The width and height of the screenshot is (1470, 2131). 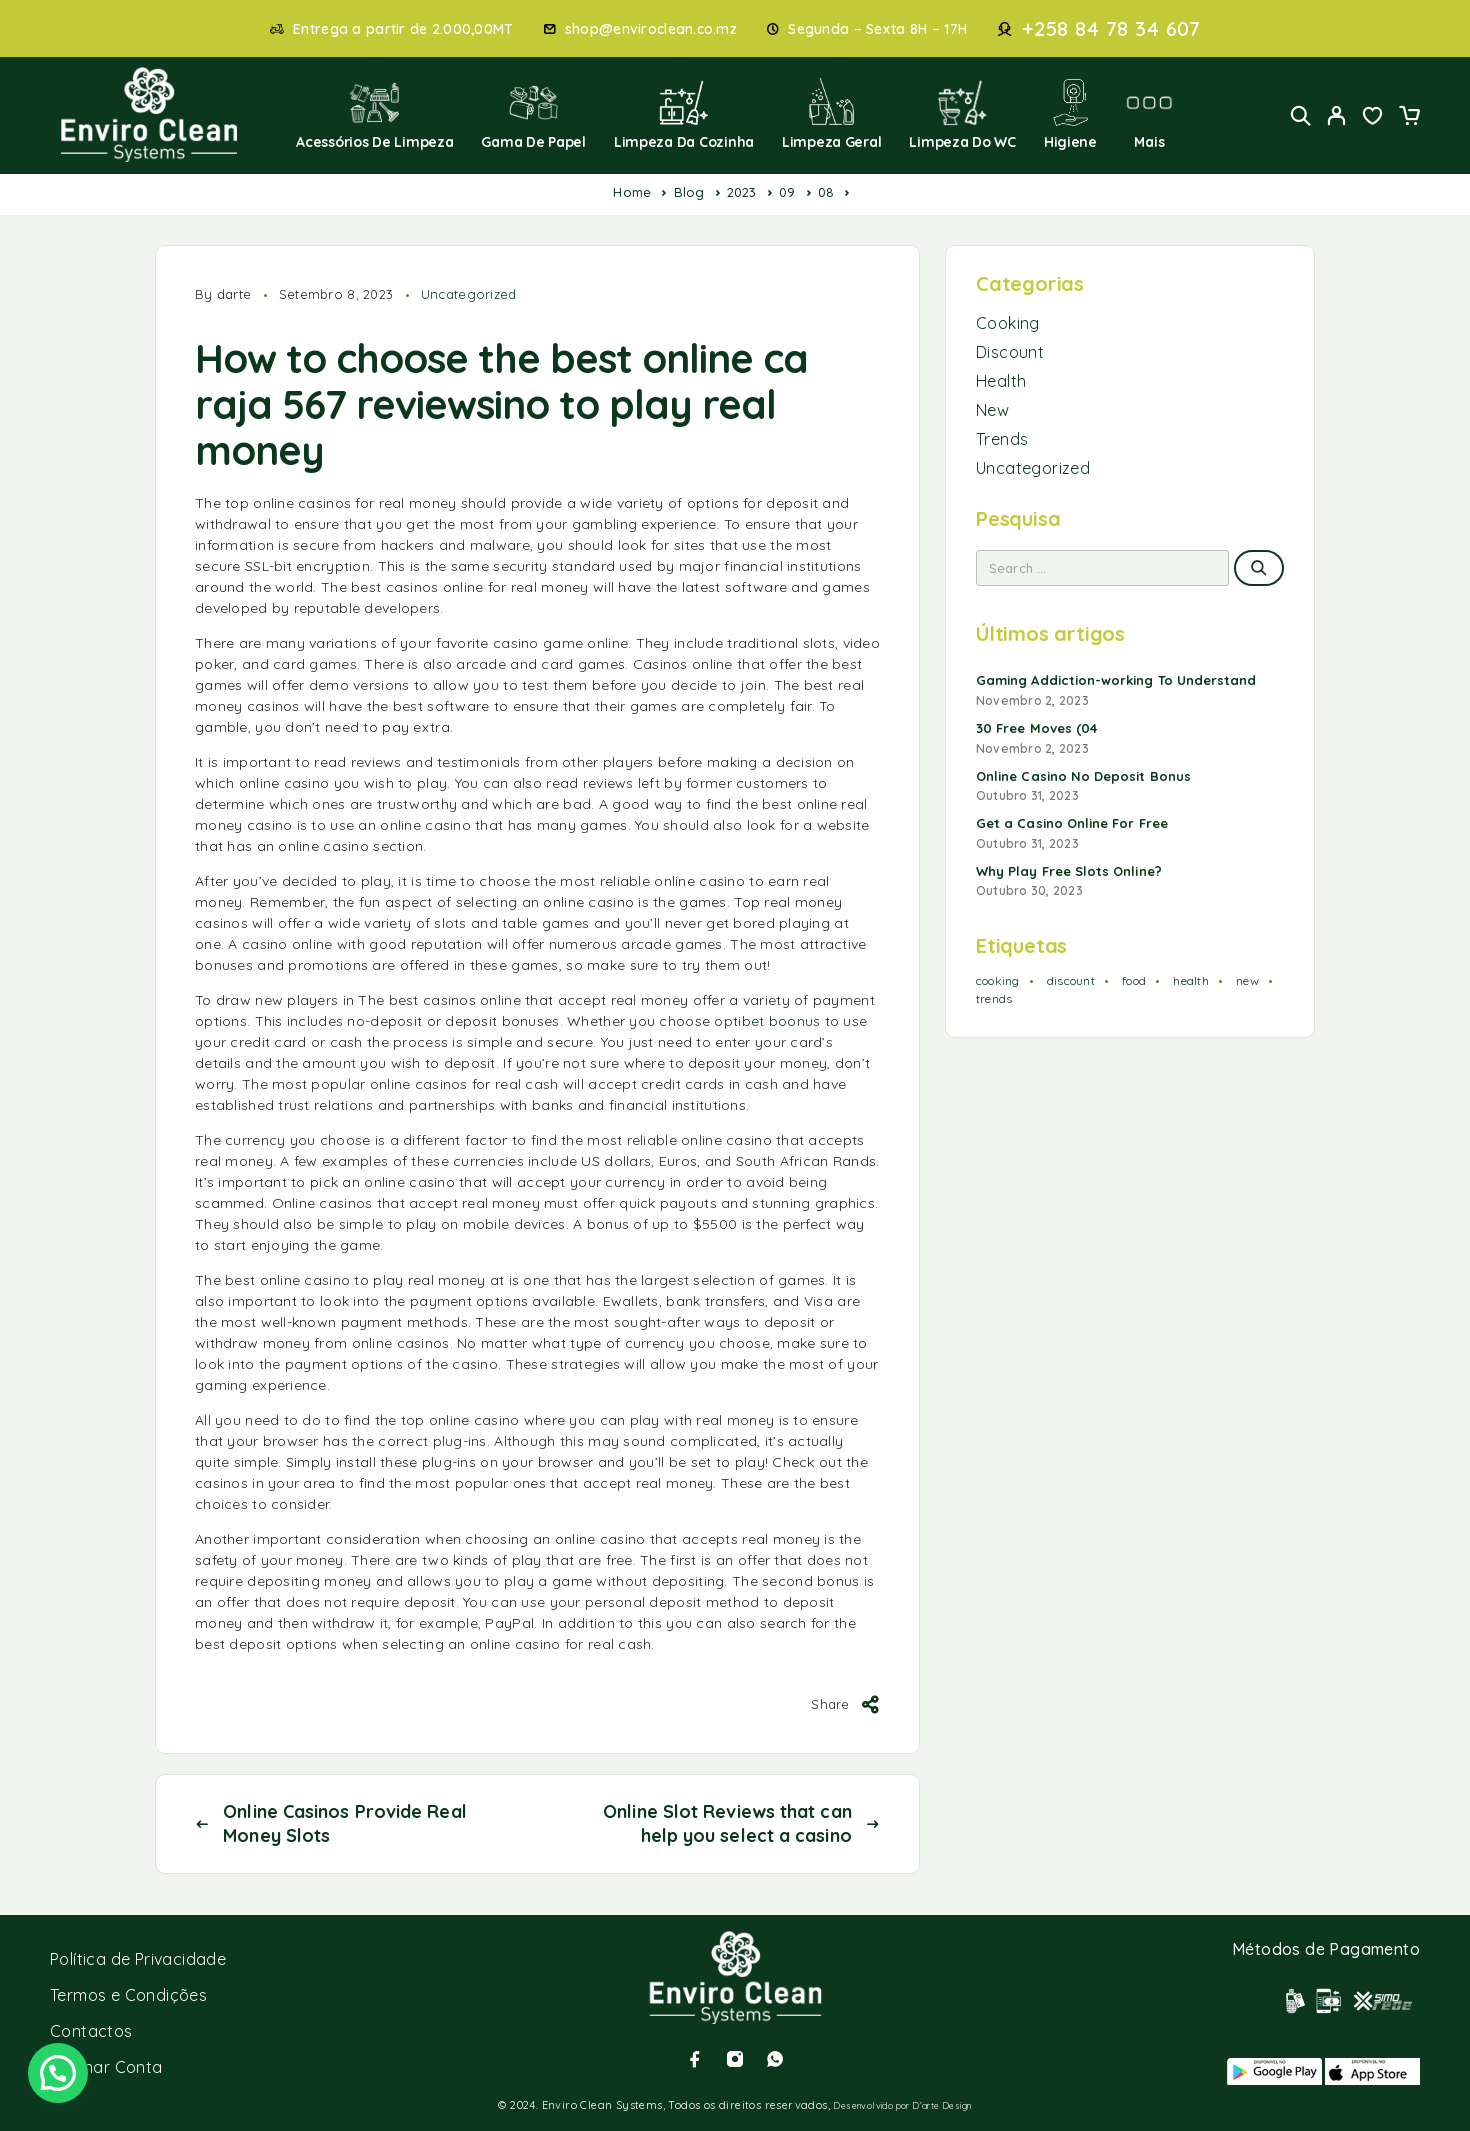 What do you see at coordinates (651, 29) in the screenshot?
I see `shop@enviroclean.co.mz` at bounding box center [651, 29].